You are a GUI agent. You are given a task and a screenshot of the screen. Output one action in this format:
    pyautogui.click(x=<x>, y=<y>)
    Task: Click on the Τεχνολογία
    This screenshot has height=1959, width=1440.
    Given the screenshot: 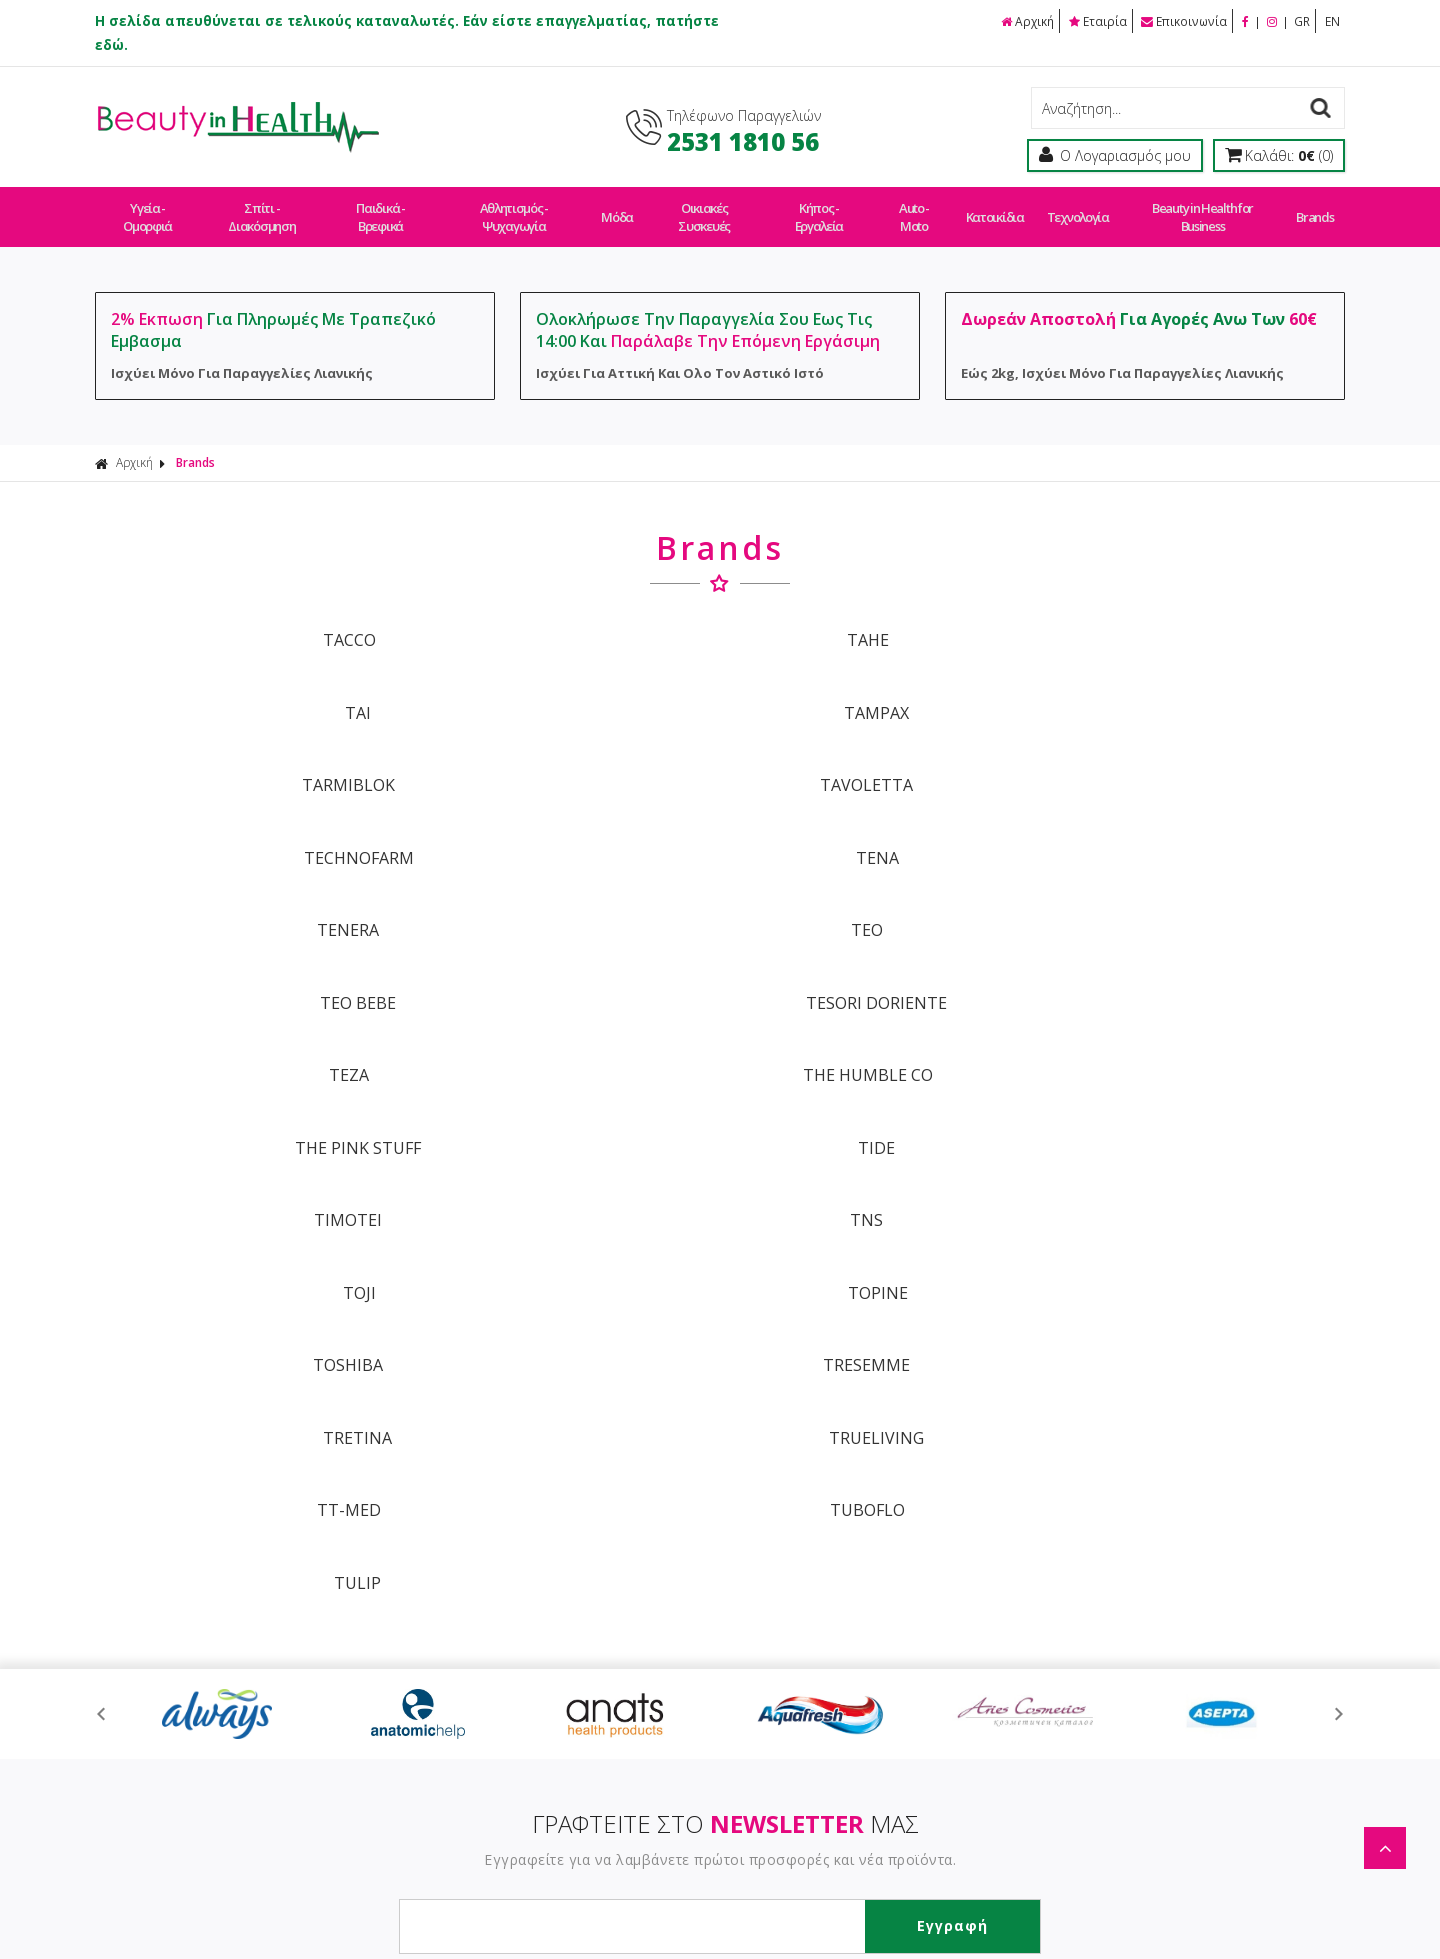 What is the action you would take?
    pyautogui.click(x=1073, y=208)
    